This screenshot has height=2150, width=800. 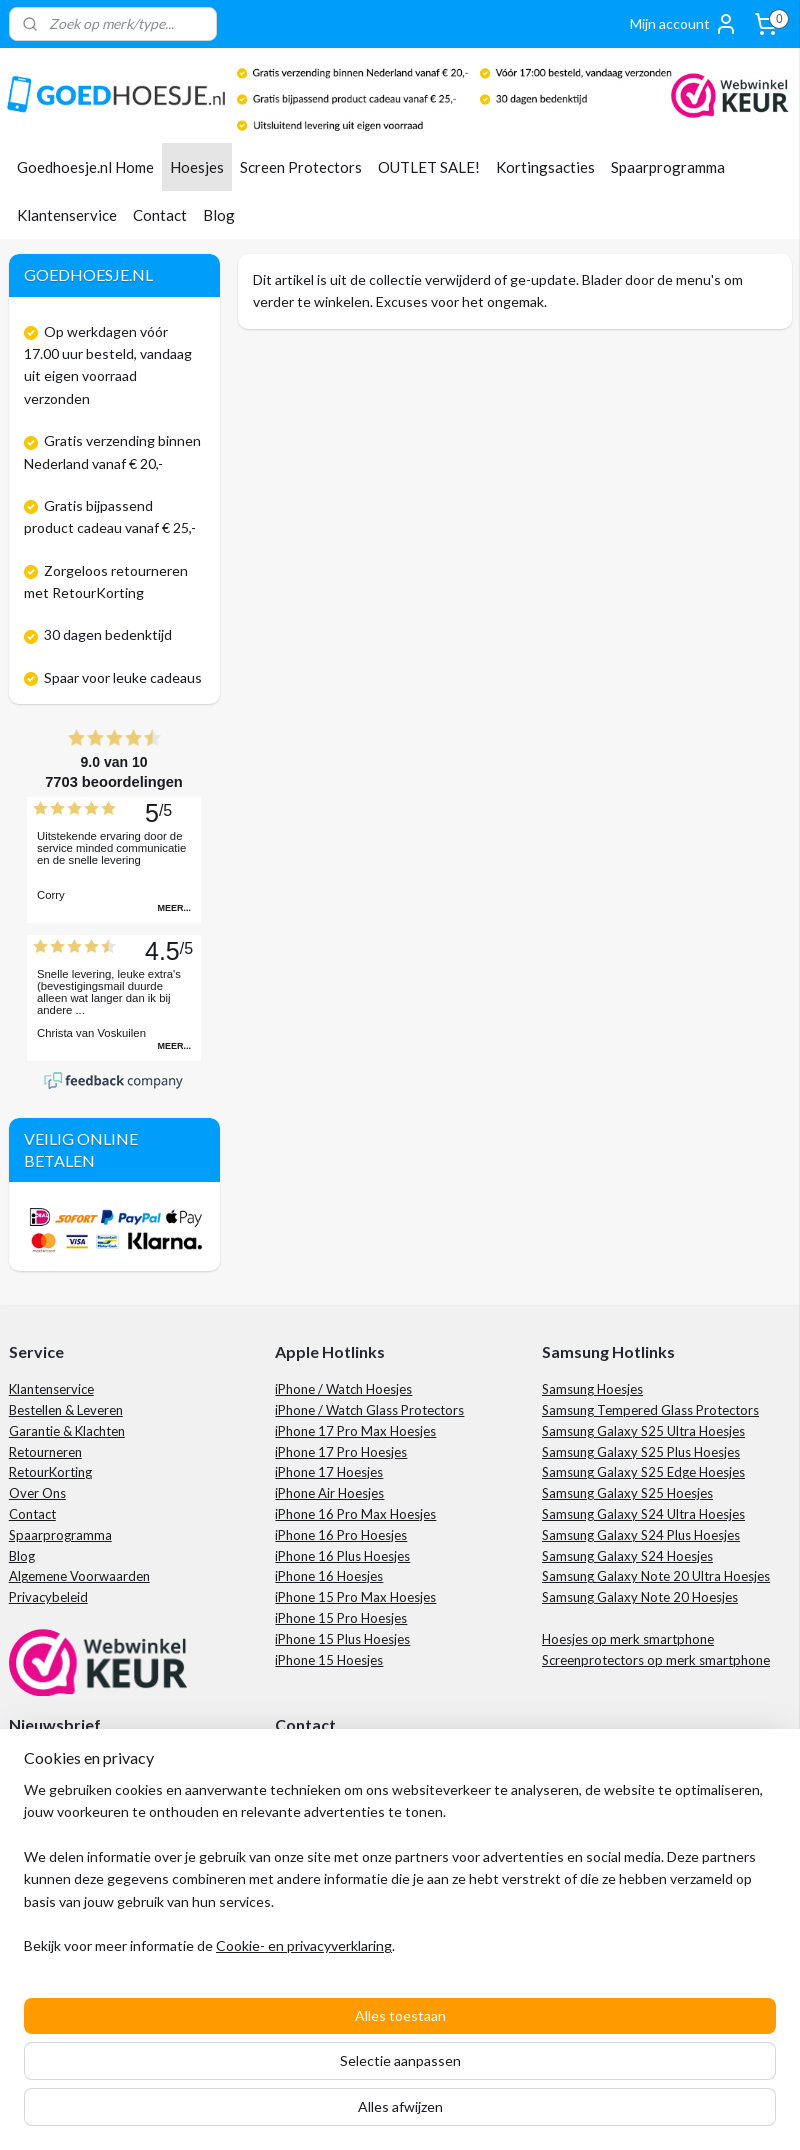 I want to click on Samsung Galaxy S25 Plus Hoesjes, so click(x=641, y=1452).